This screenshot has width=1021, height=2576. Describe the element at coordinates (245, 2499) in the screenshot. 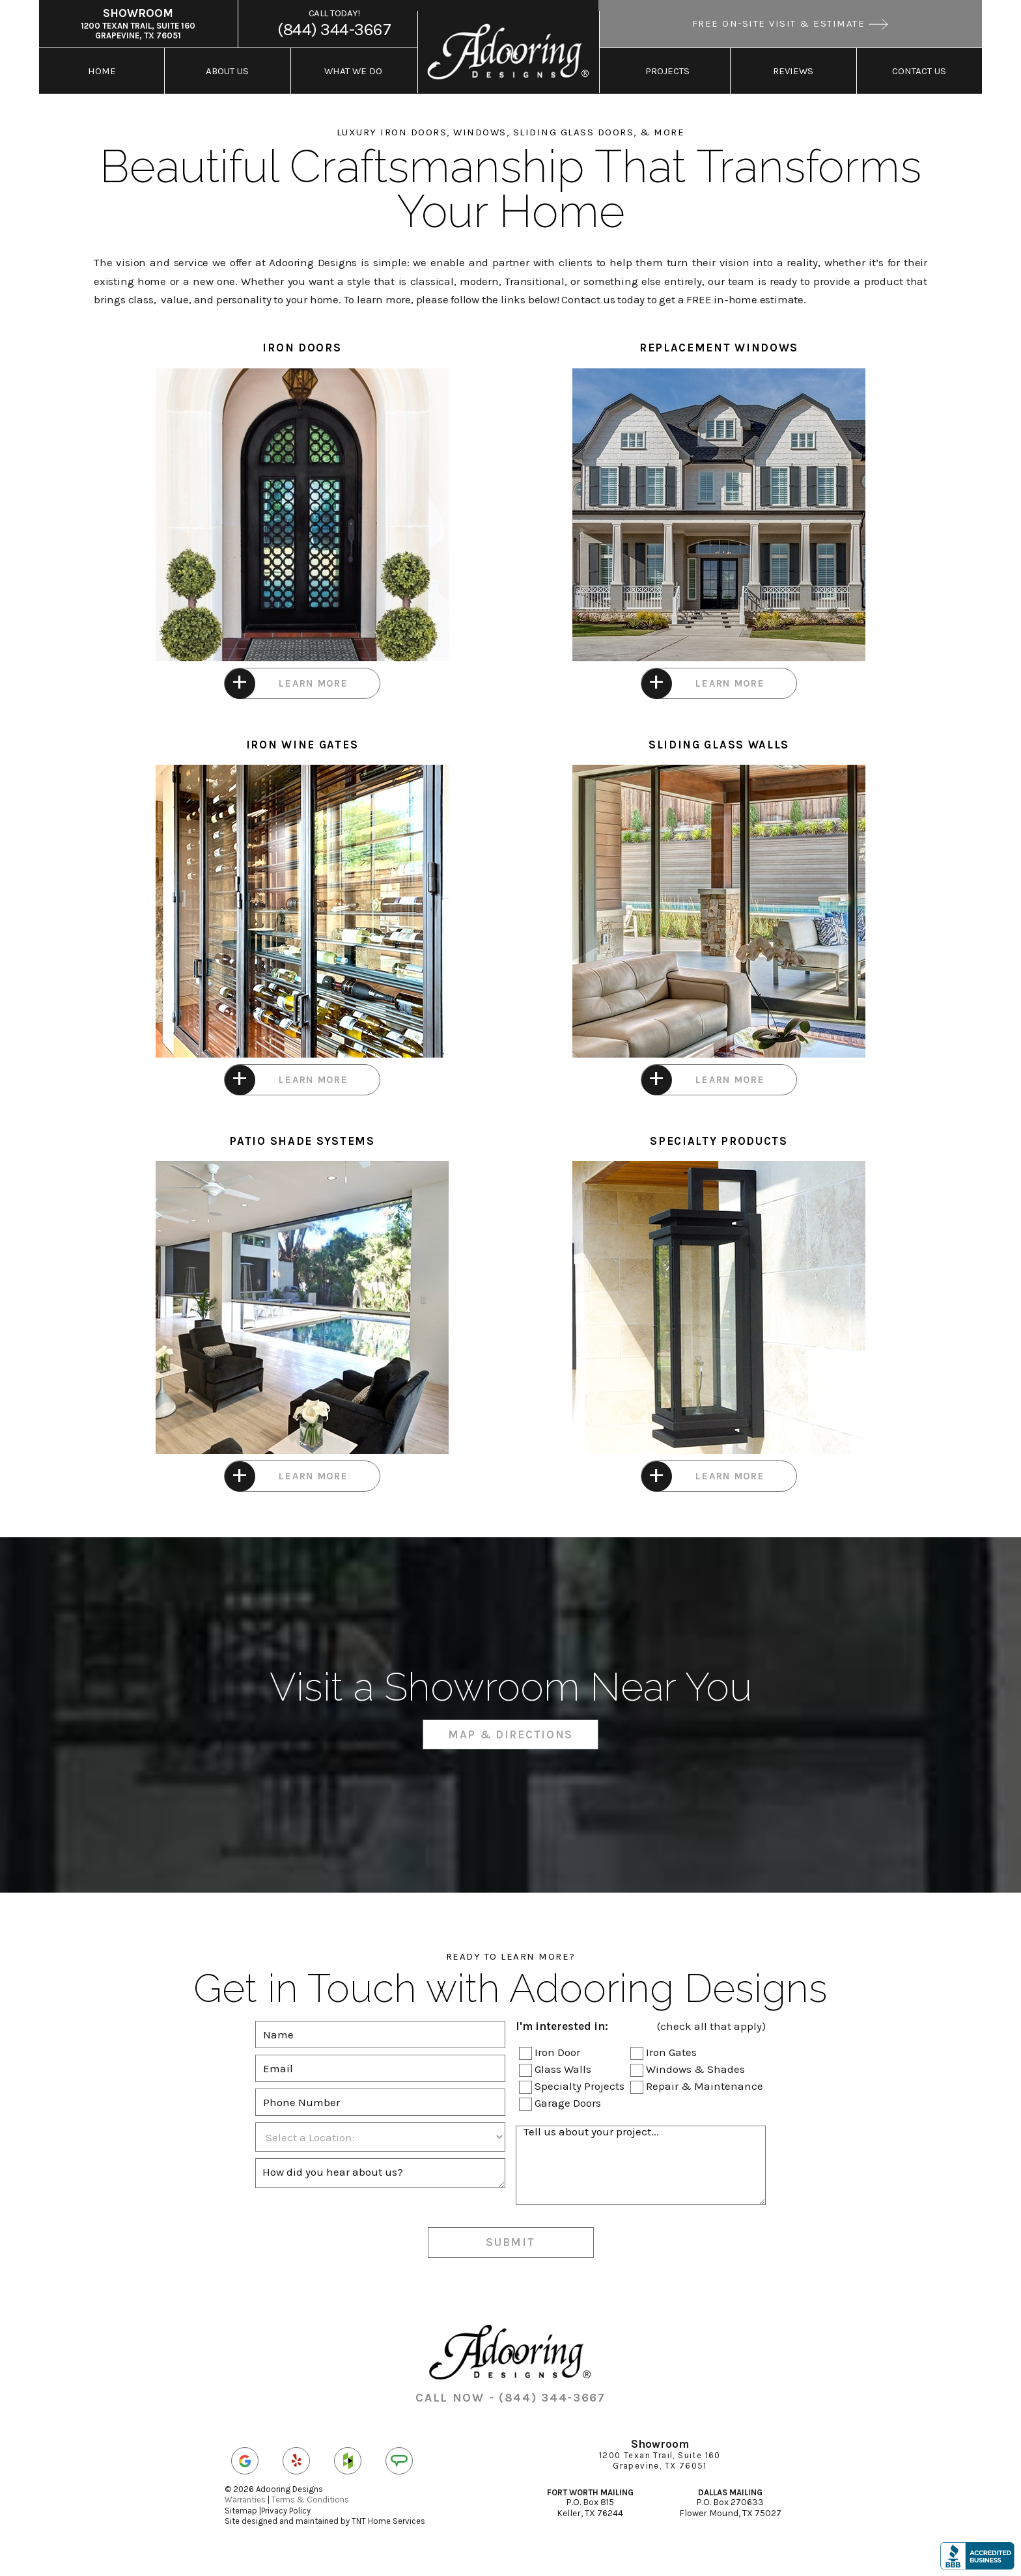

I see `Warranties` at that location.